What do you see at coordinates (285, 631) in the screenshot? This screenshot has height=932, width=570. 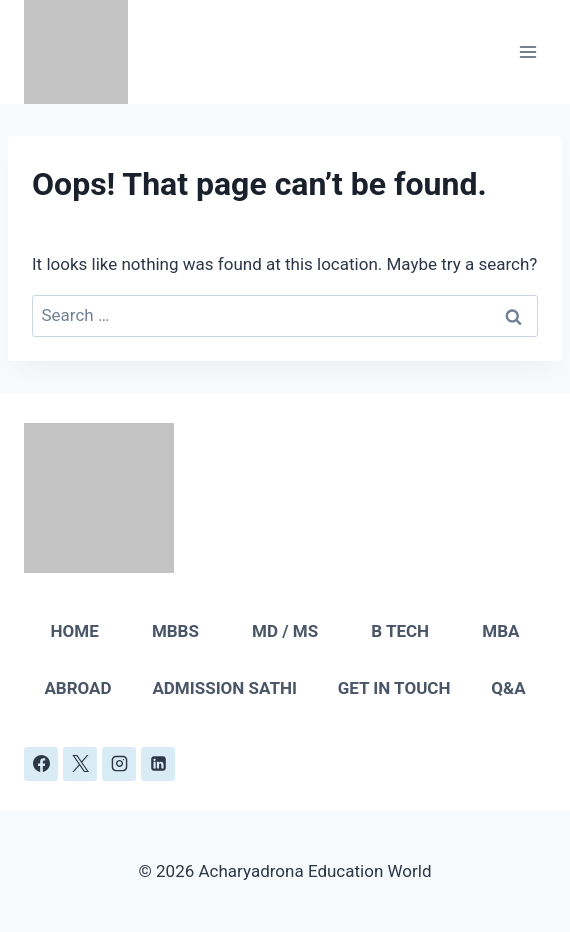 I see `MD / MS` at bounding box center [285, 631].